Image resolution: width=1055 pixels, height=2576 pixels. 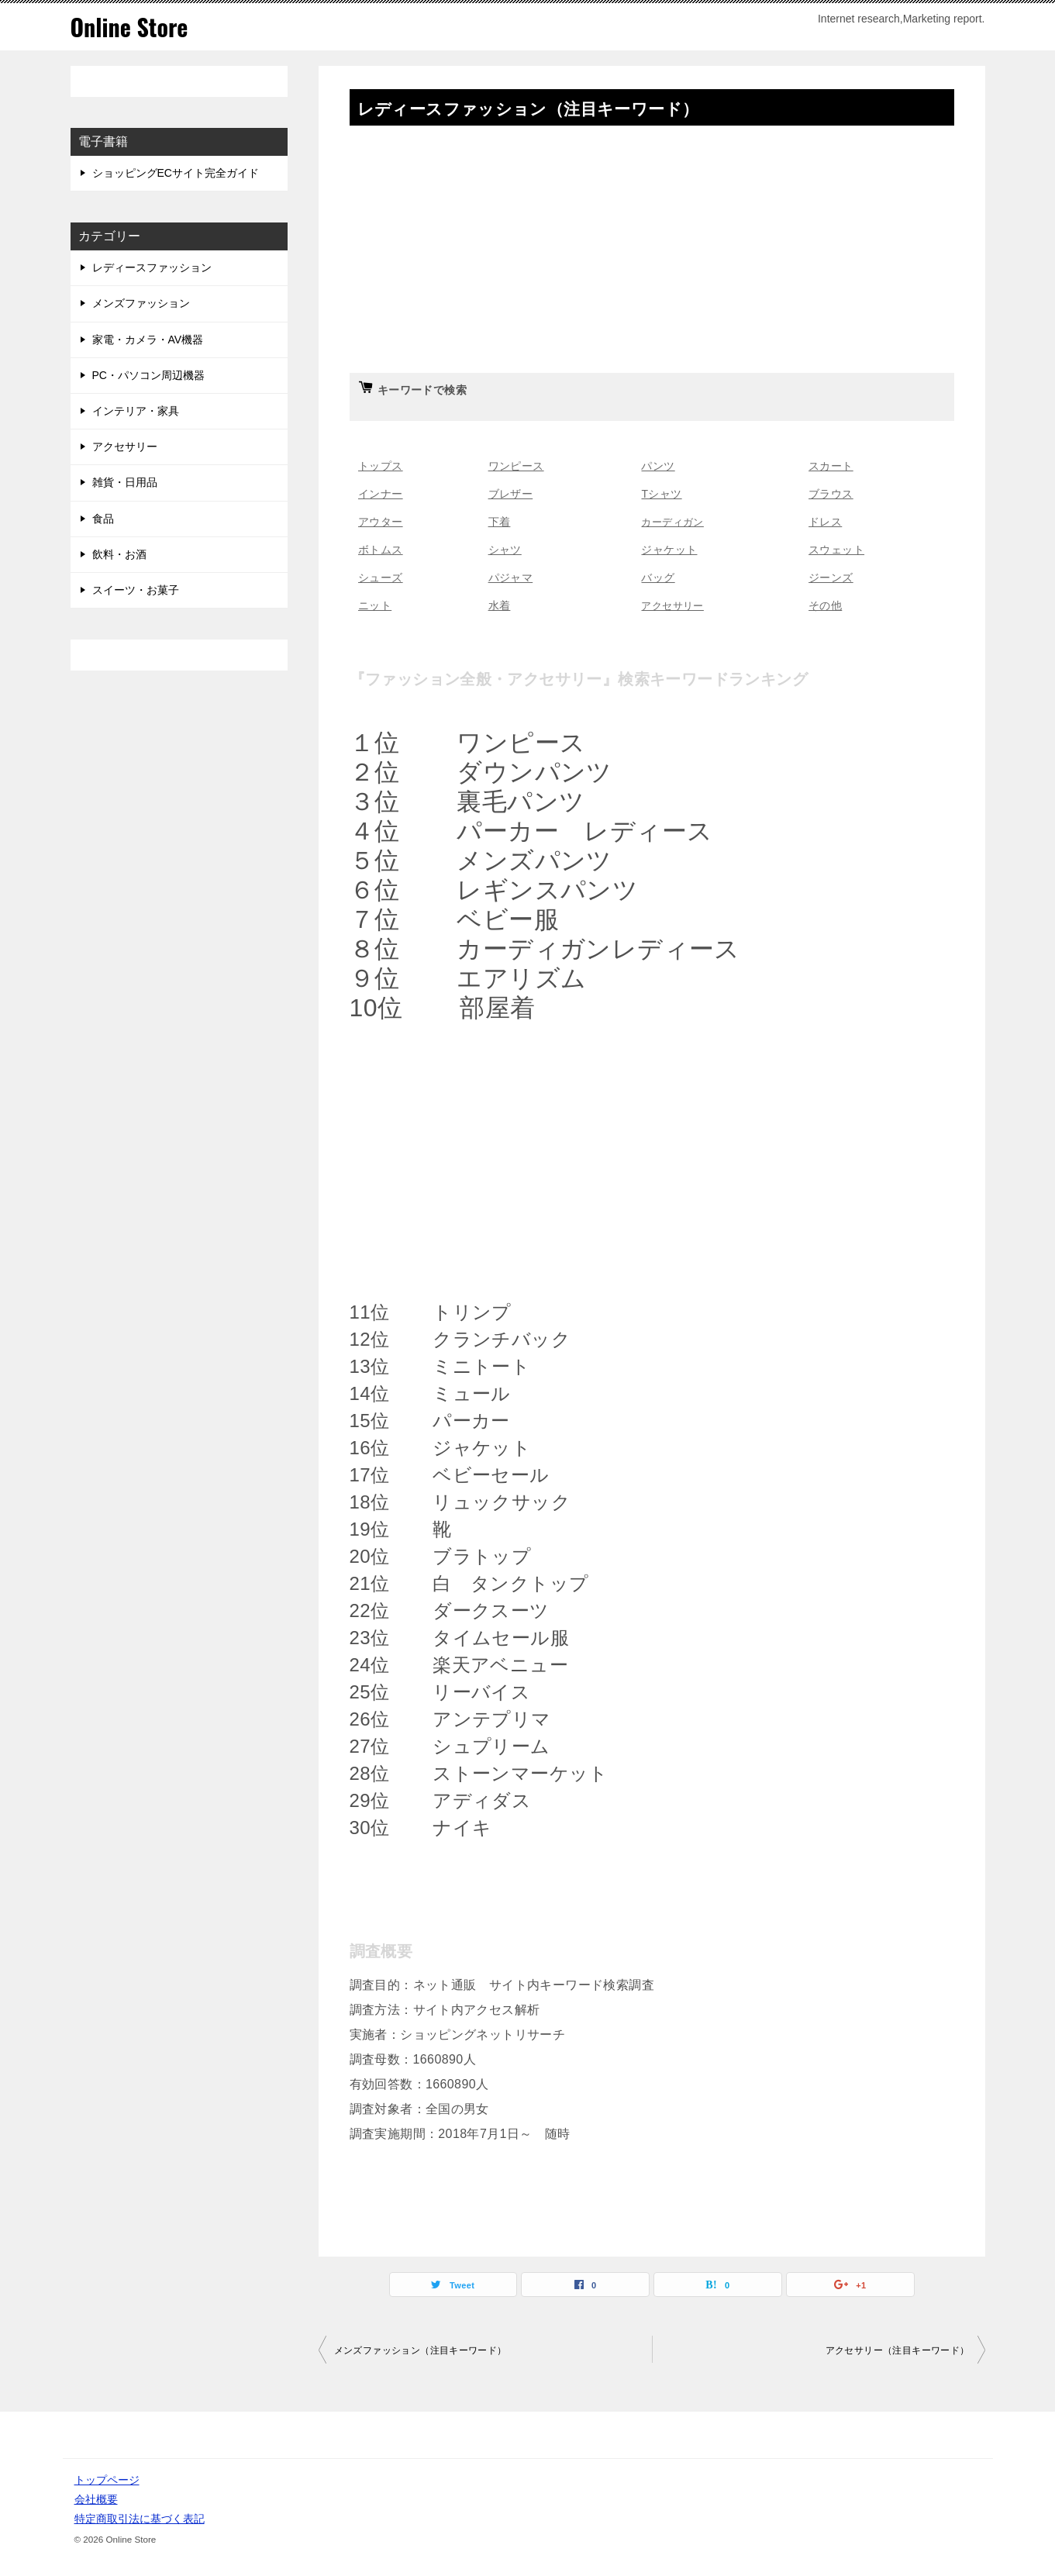 What do you see at coordinates (148, 375) in the screenshot?
I see `PC・パソコン周辺機器` at bounding box center [148, 375].